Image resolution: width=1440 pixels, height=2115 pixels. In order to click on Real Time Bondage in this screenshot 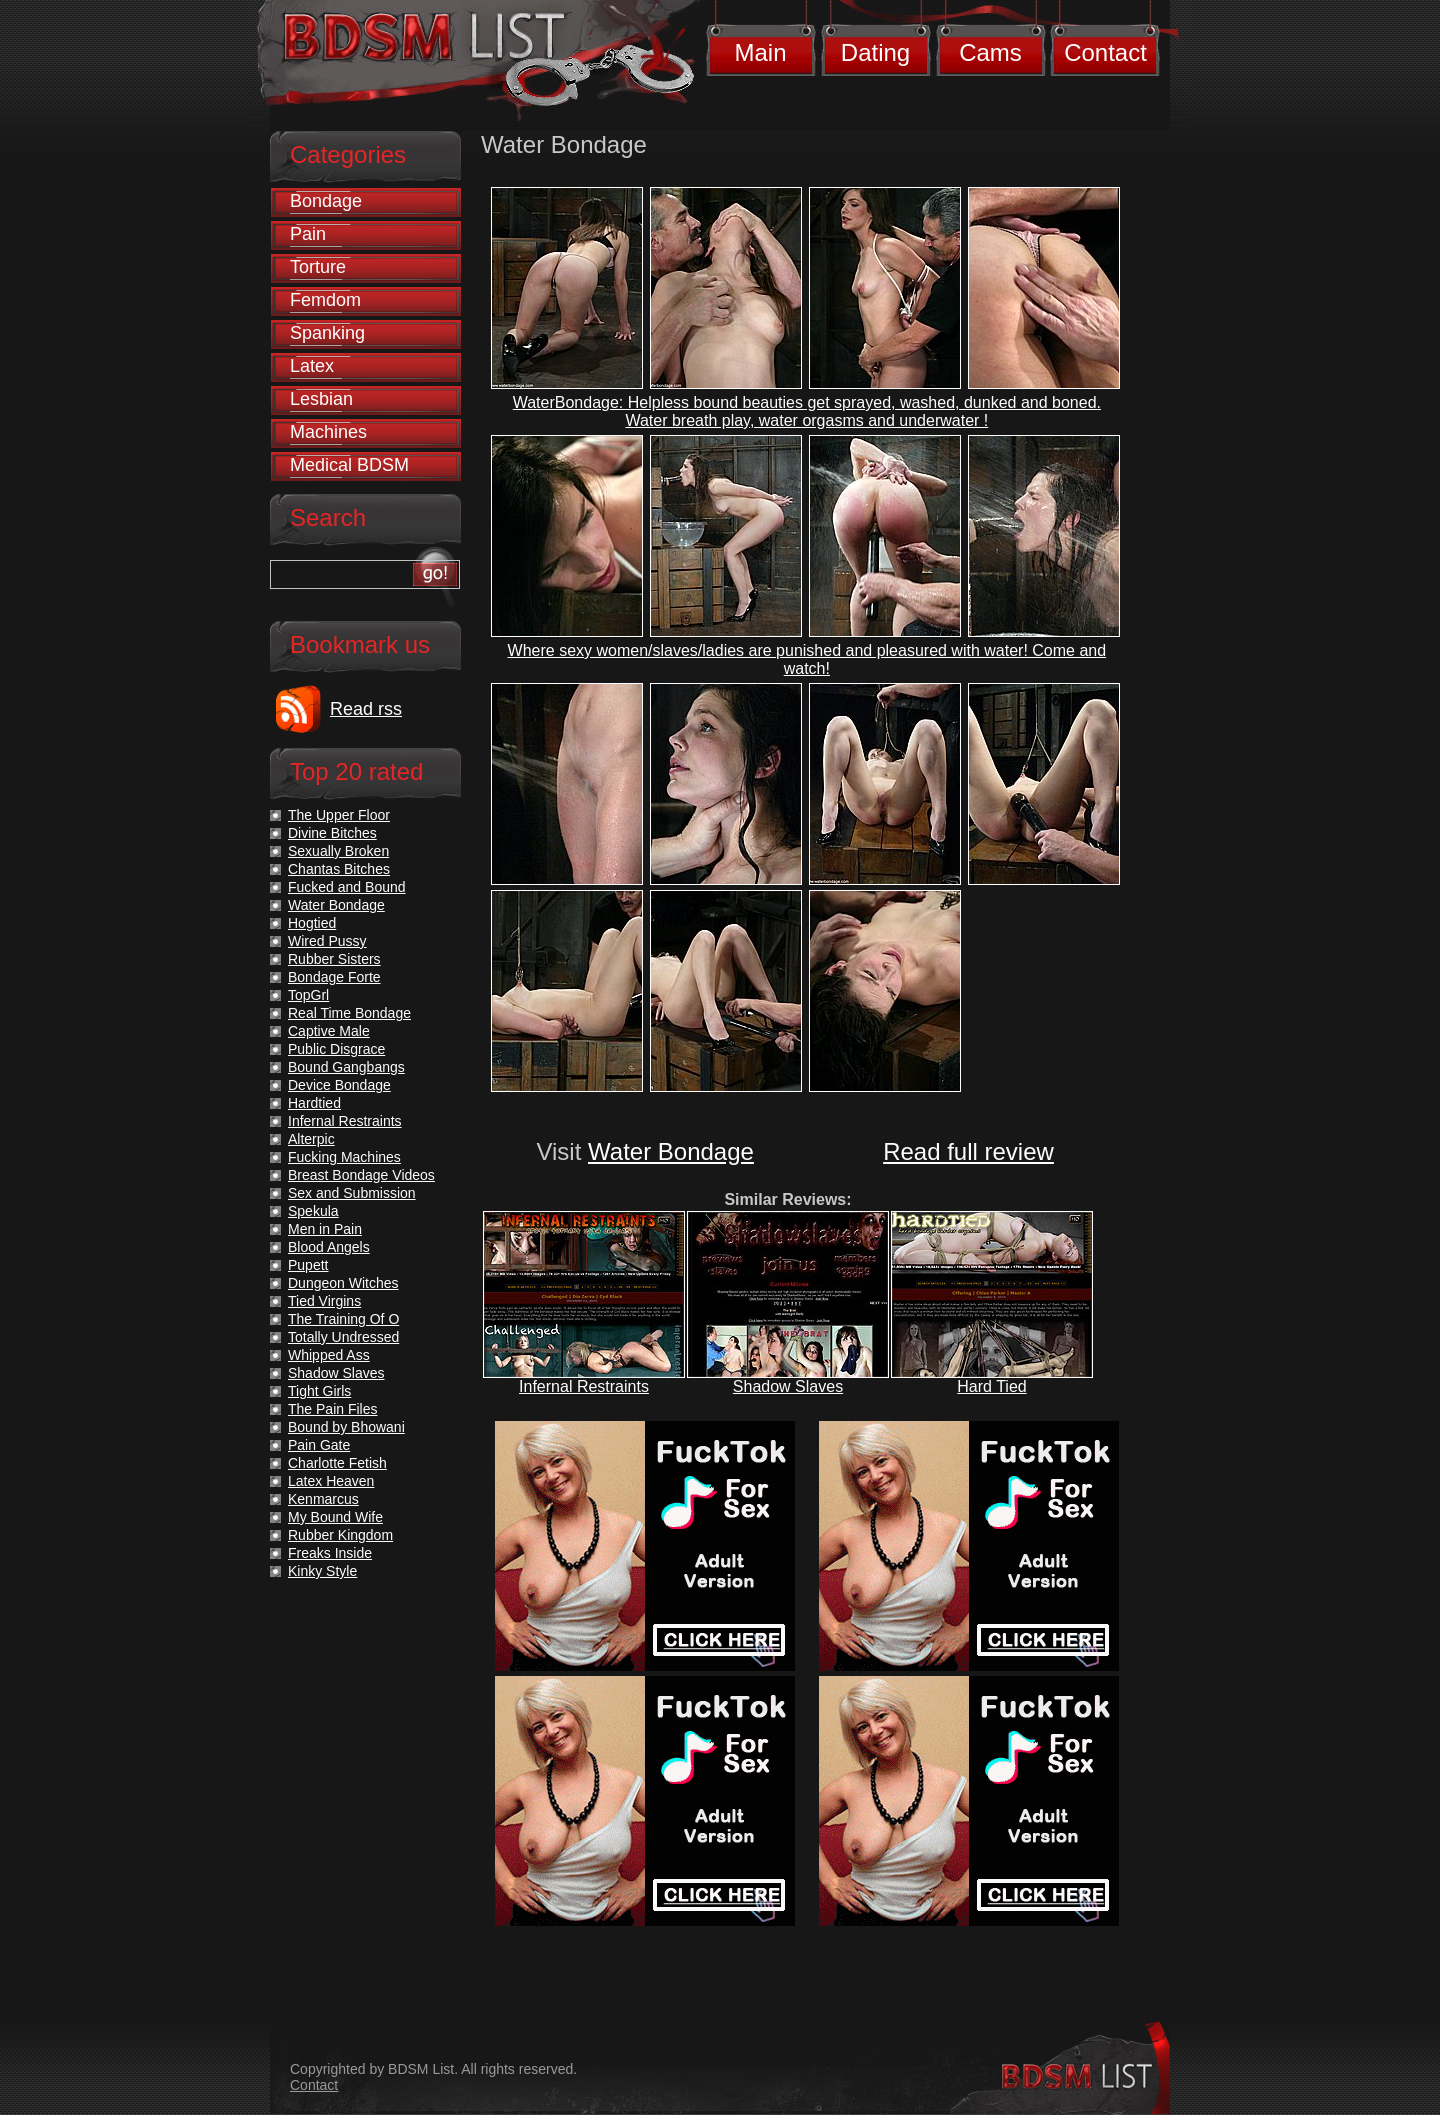, I will do `click(349, 1013)`.